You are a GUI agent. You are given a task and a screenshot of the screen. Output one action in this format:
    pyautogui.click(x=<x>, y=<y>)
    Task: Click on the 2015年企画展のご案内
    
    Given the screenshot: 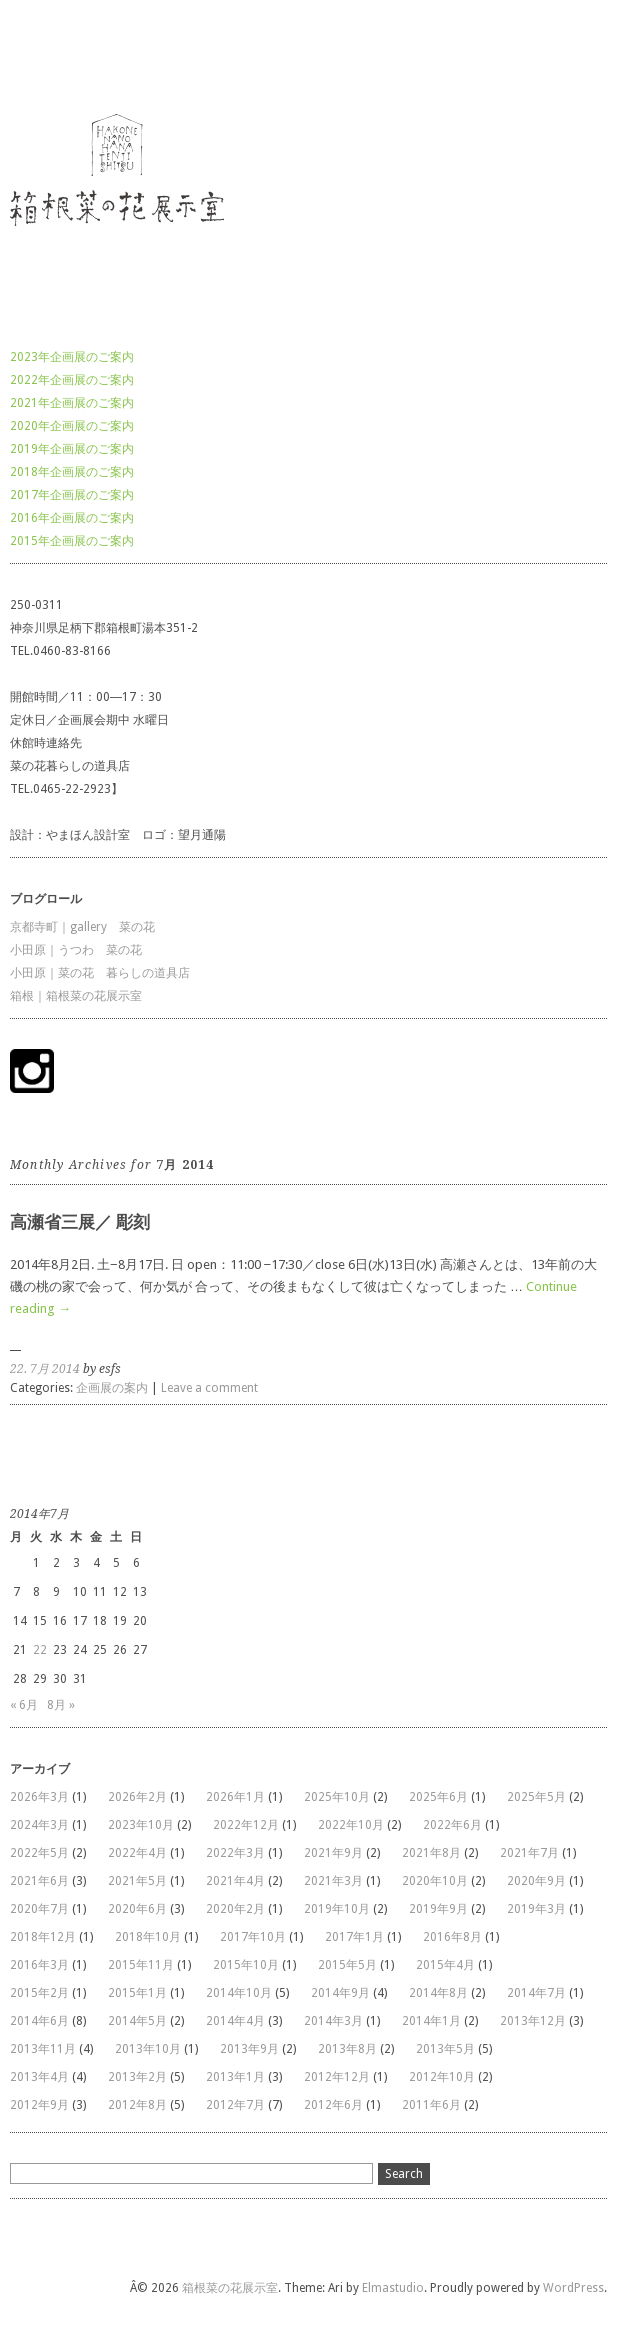 What is the action you would take?
    pyautogui.click(x=72, y=541)
    